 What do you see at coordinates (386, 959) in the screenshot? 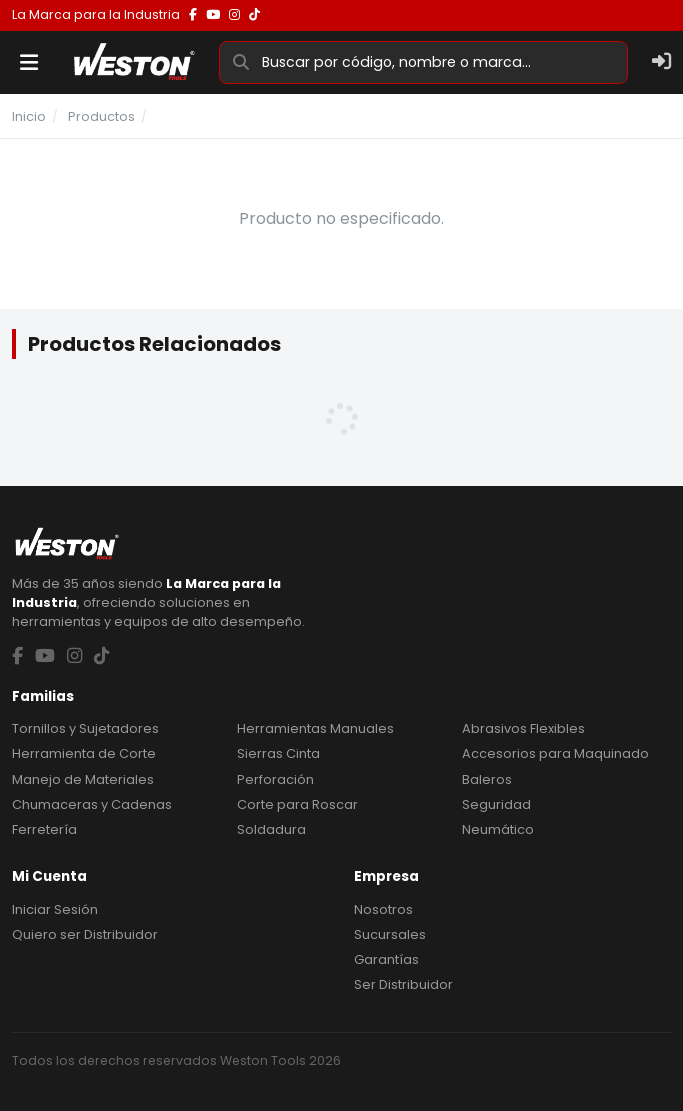
I see `Garantías` at bounding box center [386, 959].